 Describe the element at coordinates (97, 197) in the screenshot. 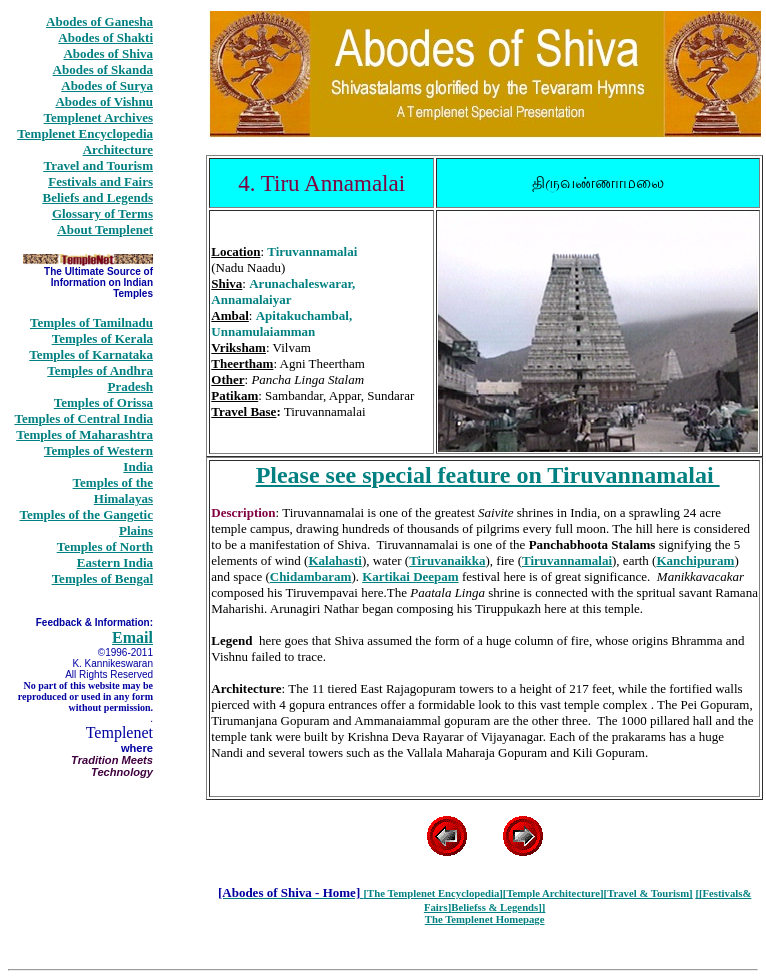

I see `Beliefs and Legends` at that location.